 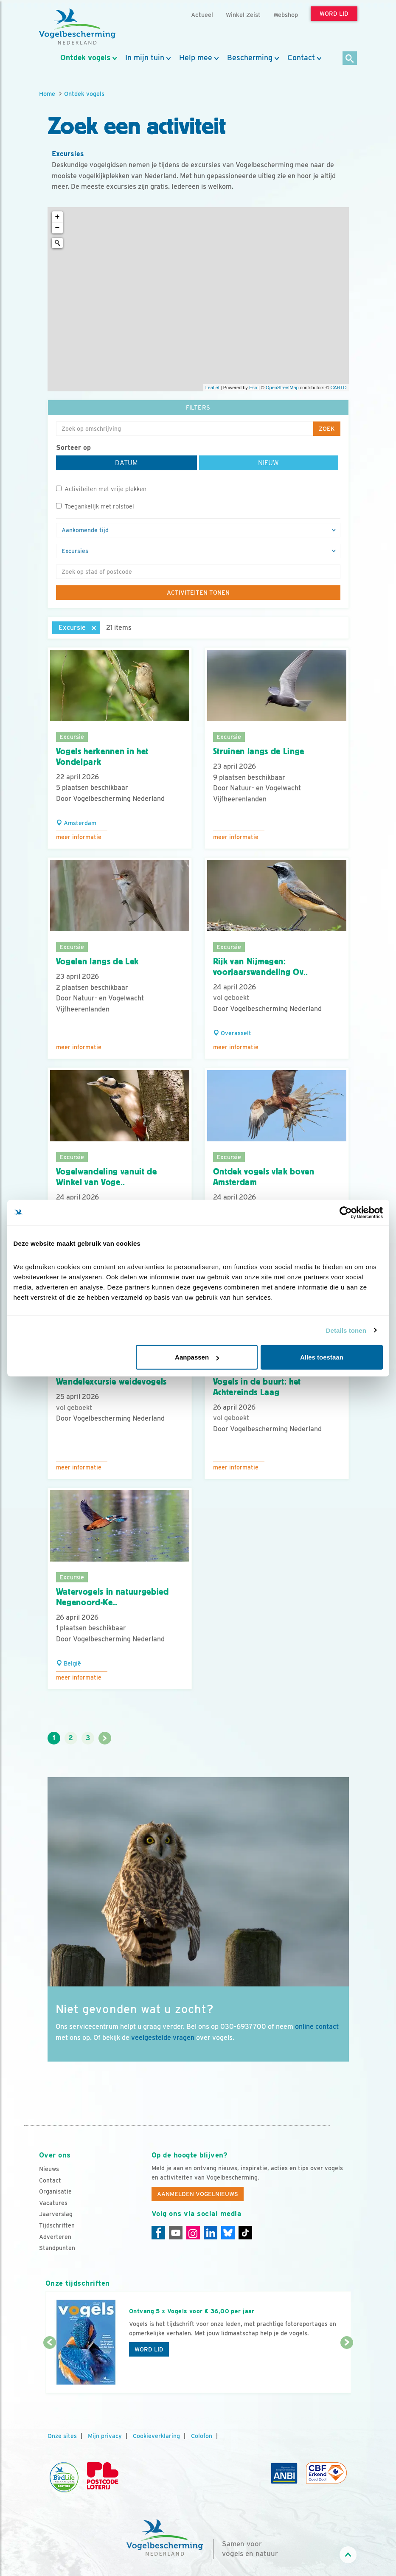 What do you see at coordinates (57, 228) in the screenshot?
I see `− [button]` at bounding box center [57, 228].